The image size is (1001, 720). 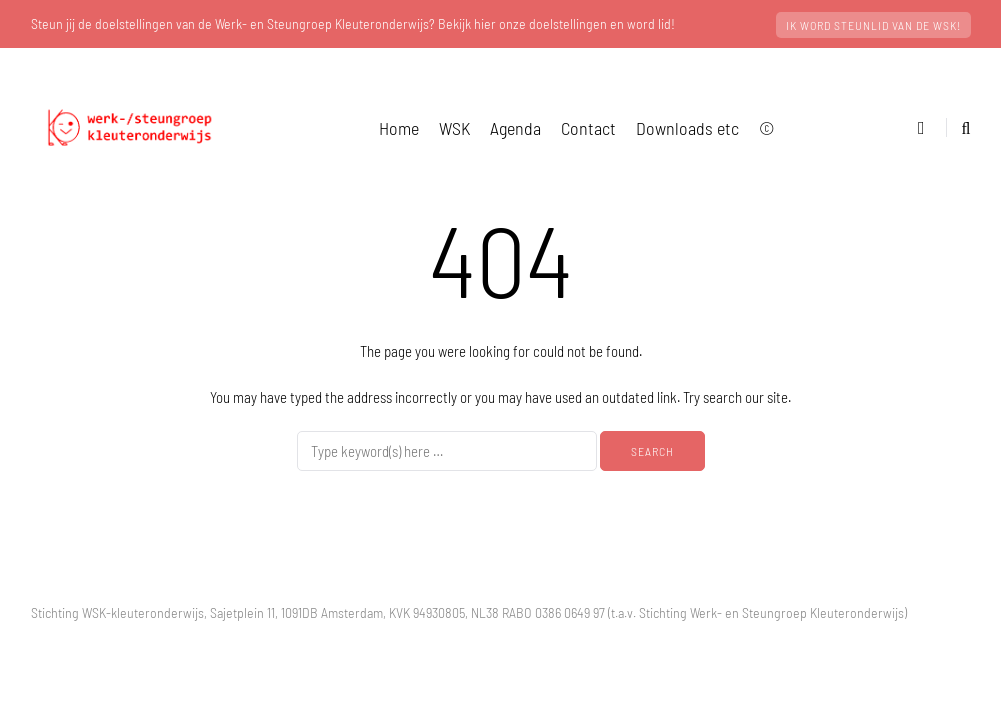 I want to click on WSK, so click(x=454, y=128).